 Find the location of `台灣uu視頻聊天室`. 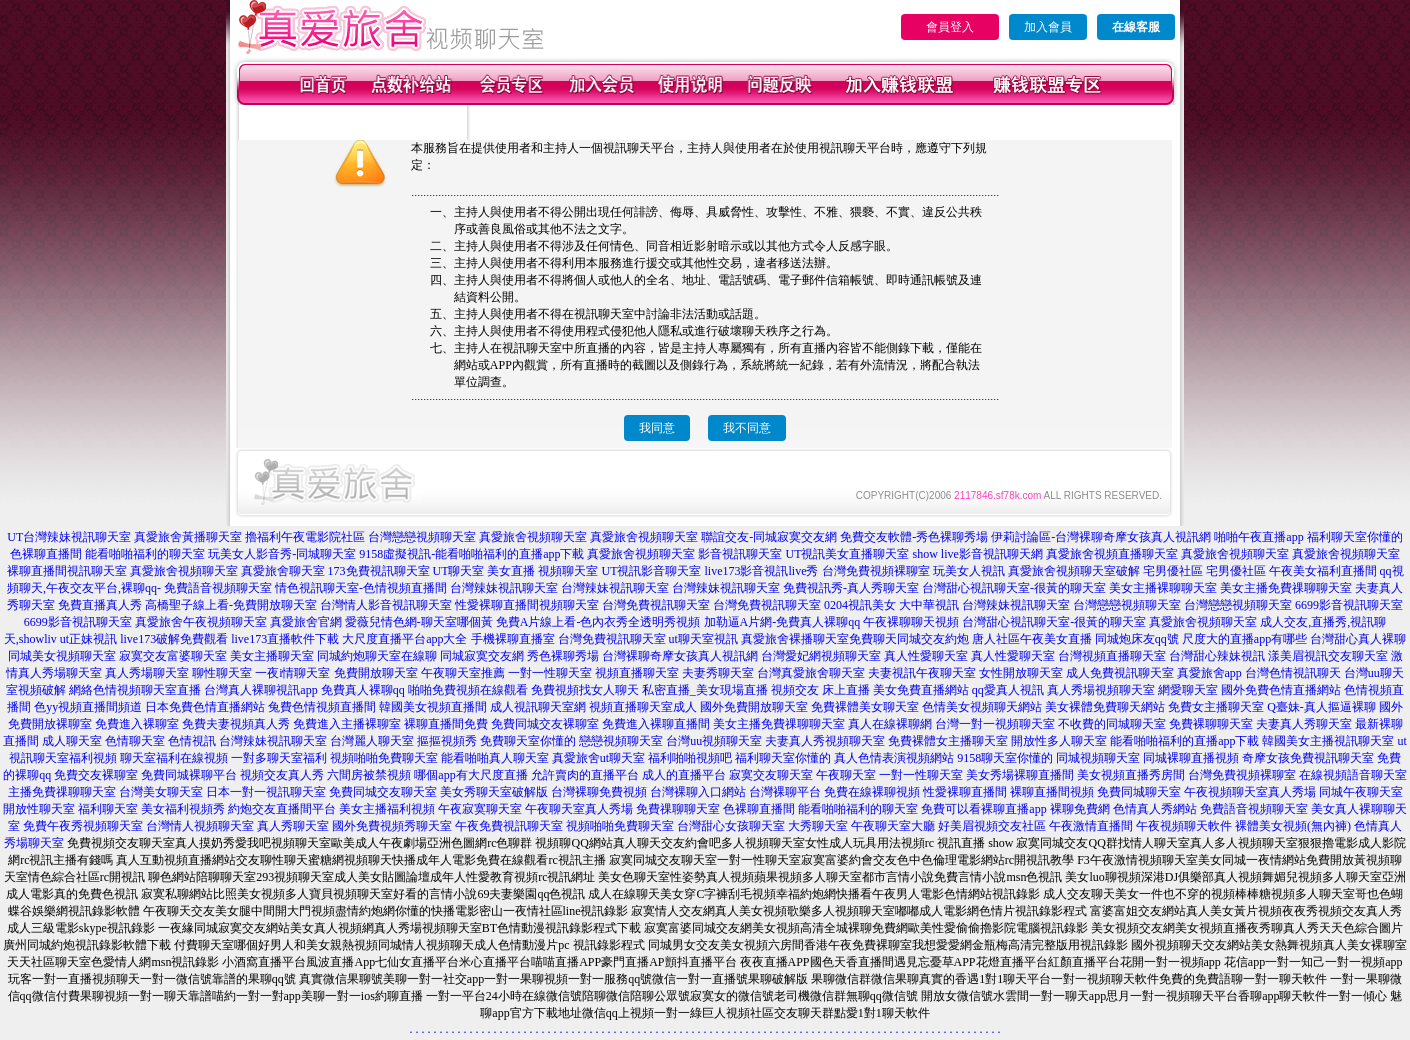

台灣uu視頻聊天室 is located at coordinates (714, 741).